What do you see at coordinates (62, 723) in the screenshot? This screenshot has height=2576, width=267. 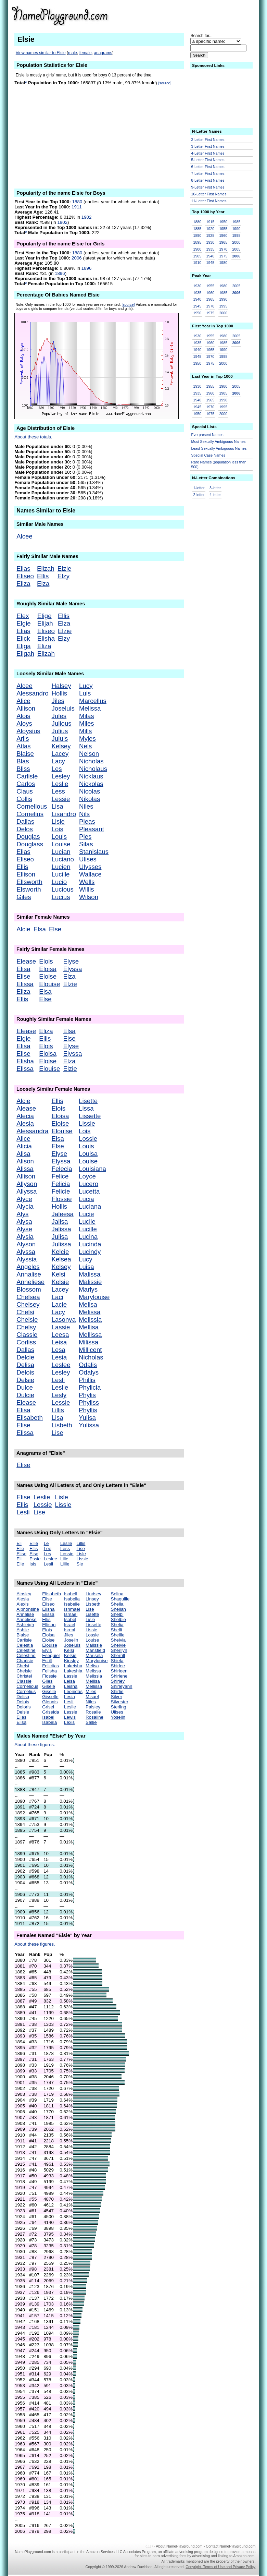 I see `Julious` at bounding box center [62, 723].